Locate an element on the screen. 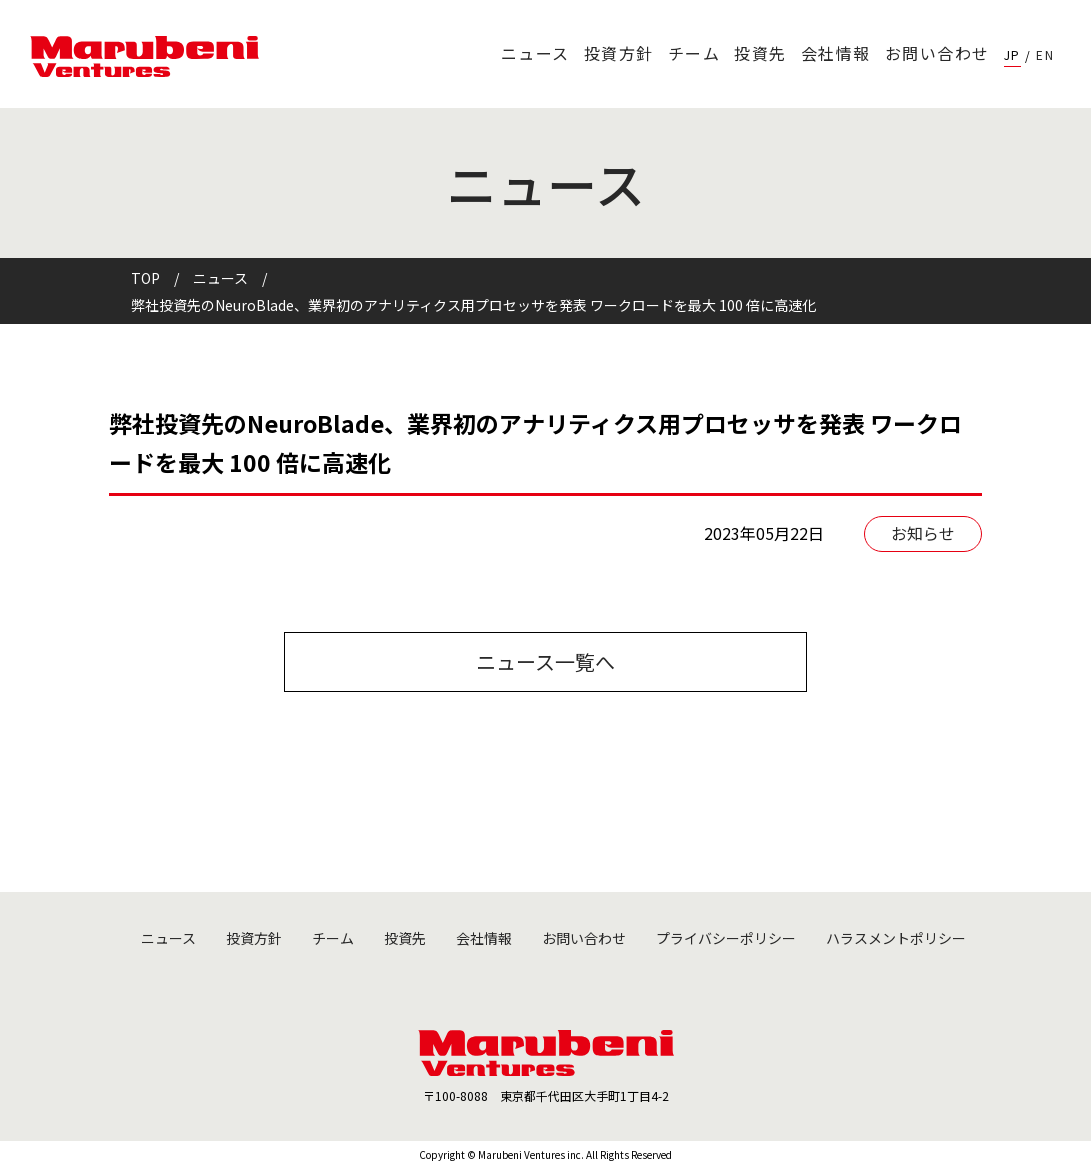 This screenshot has width=1091, height=1168. ニュース一覧へ is located at coordinates (545, 661).